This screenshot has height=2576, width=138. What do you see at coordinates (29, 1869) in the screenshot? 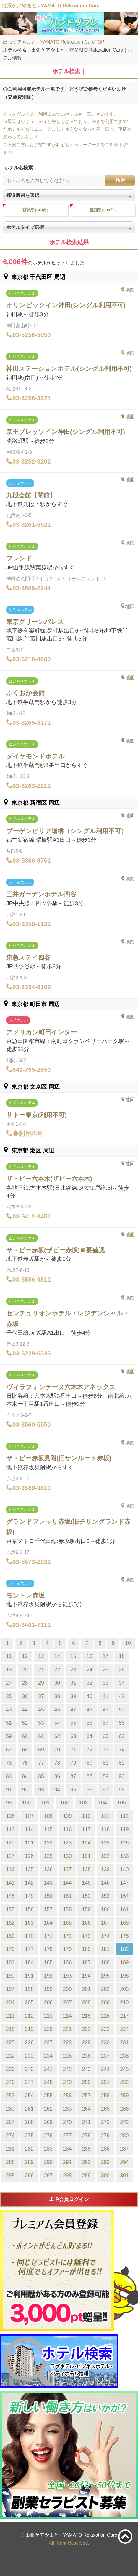
I see `135` at bounding box center [29, 1869].